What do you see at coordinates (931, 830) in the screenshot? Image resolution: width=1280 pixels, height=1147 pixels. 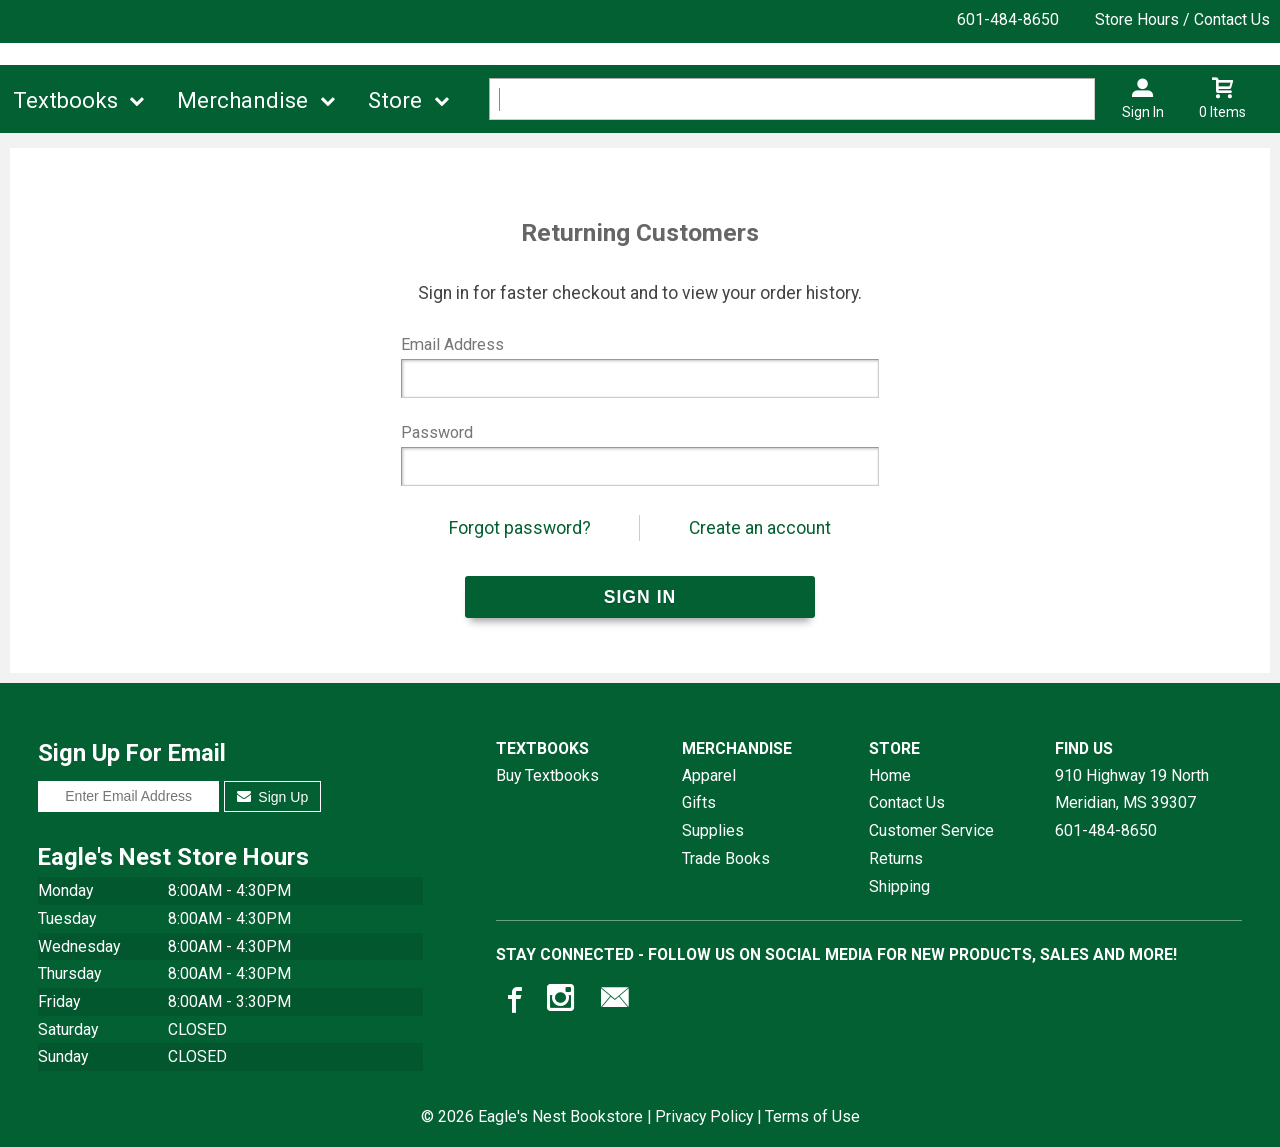 I see `Customer Service` at bounding box center [931, 830].